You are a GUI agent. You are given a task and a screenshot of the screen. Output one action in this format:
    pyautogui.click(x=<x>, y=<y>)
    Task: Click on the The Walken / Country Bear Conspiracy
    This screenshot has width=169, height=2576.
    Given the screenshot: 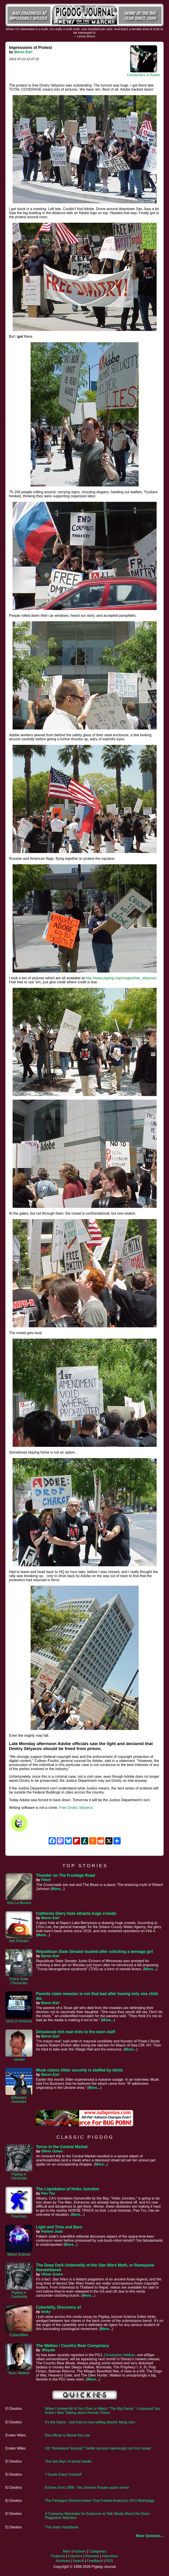 What is the action you would take?
    pyautogui.click(x=72, y=2345)
    